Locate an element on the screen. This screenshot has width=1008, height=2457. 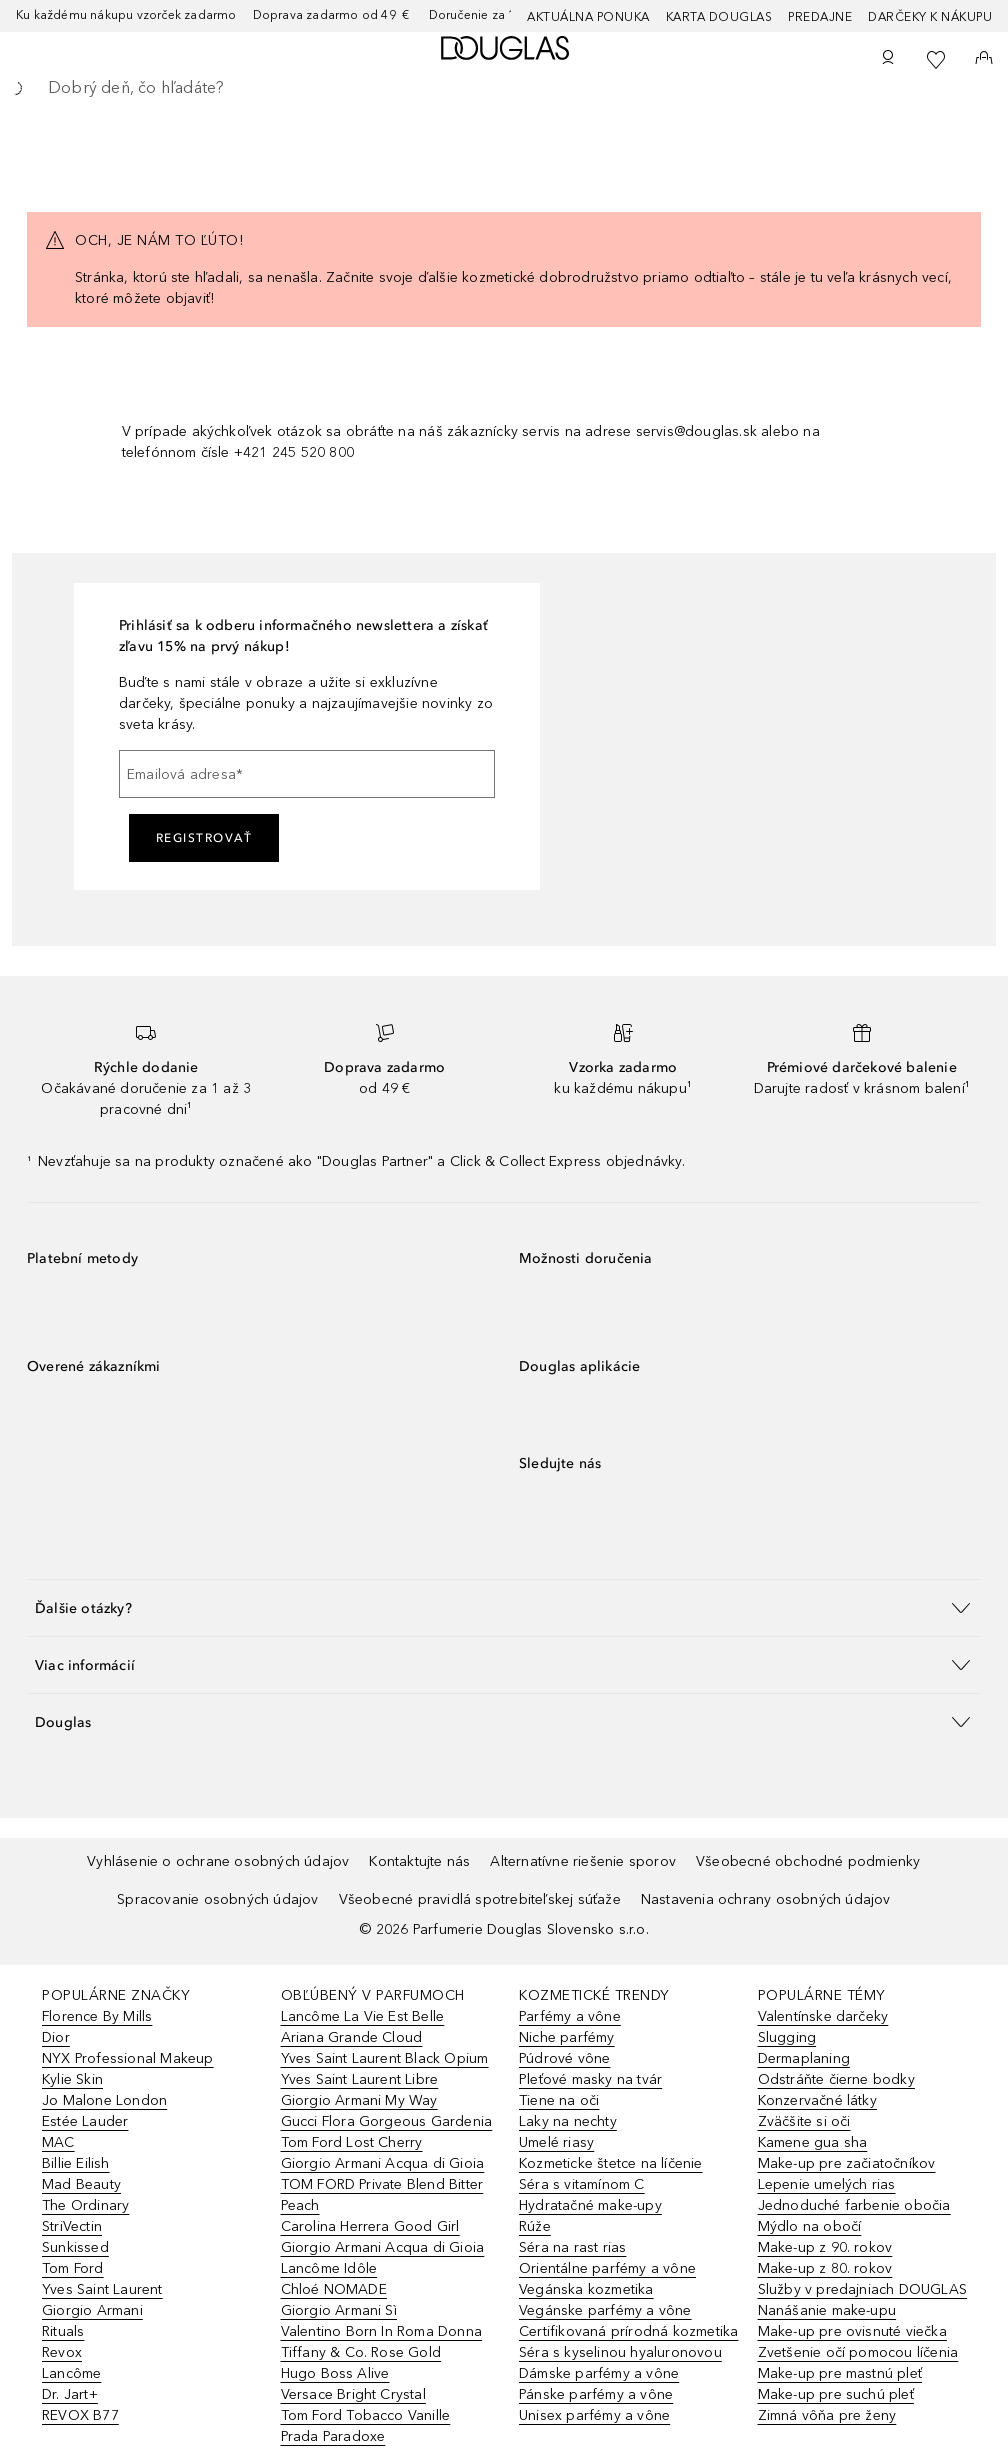
[button] is located at coordinates (504, 1607).